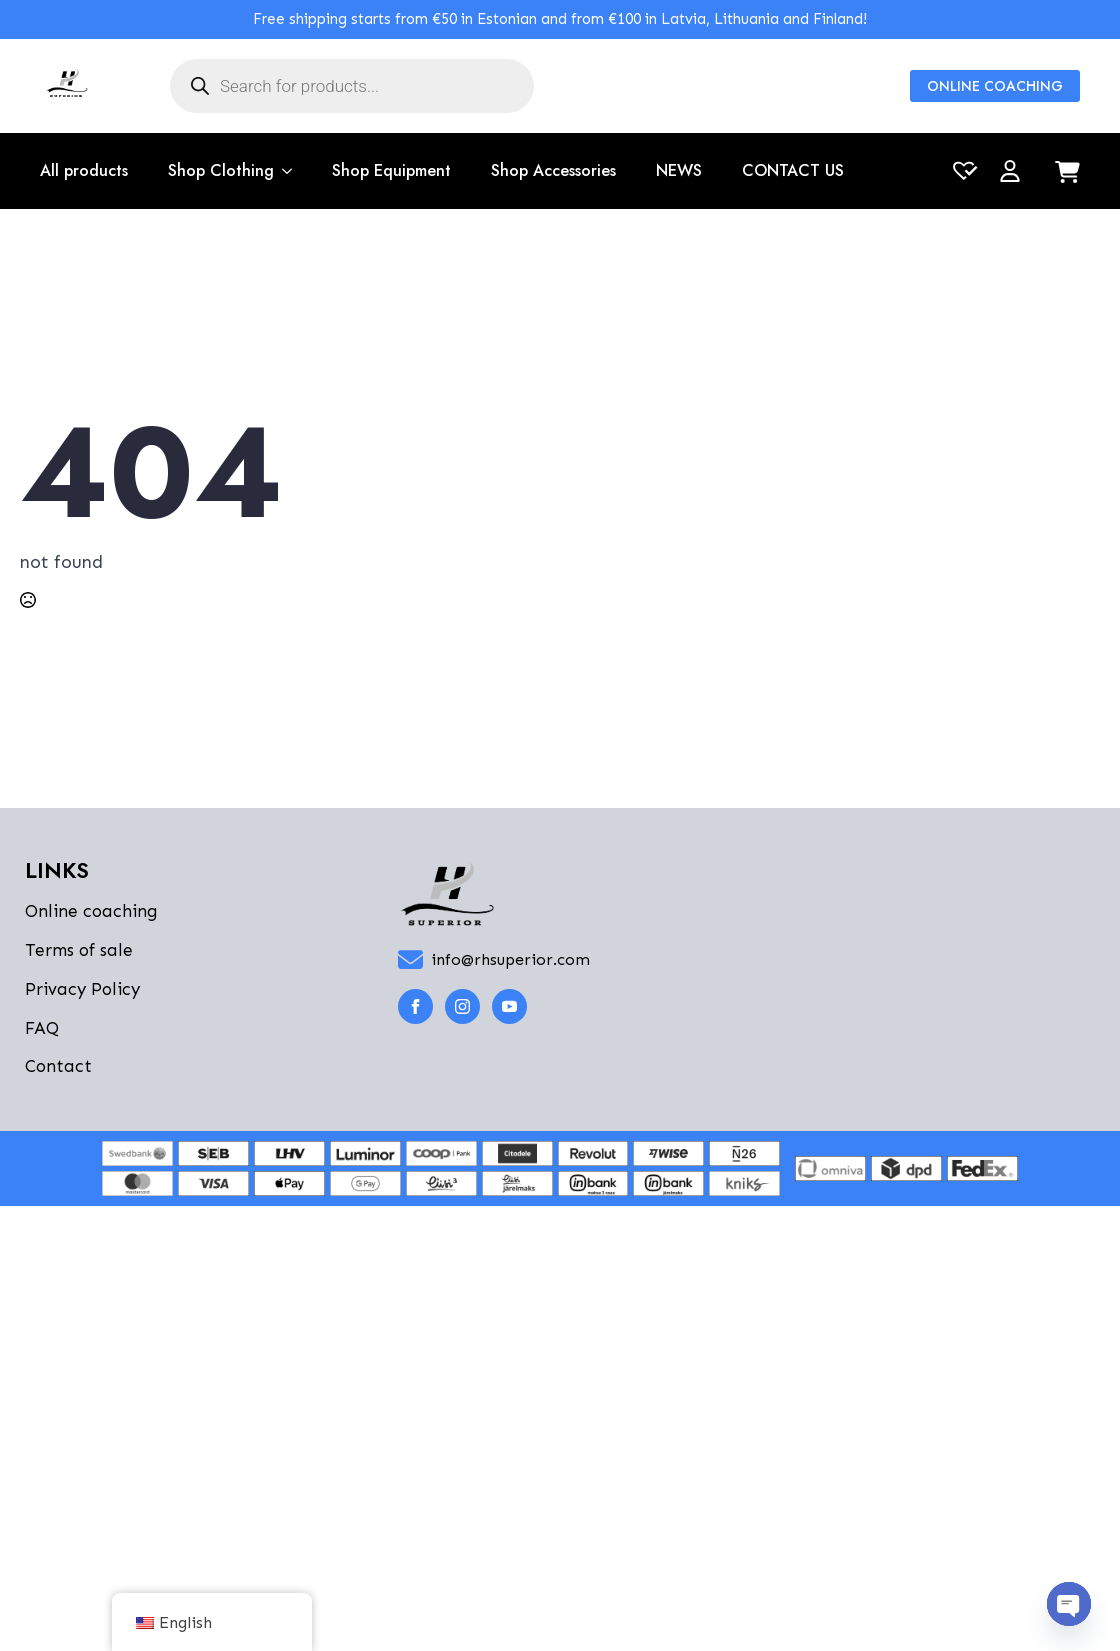  What do you see at coordinates (221, 170) in the screenshot?
I see `Shop Clothing` at bounding box center [221, 170].